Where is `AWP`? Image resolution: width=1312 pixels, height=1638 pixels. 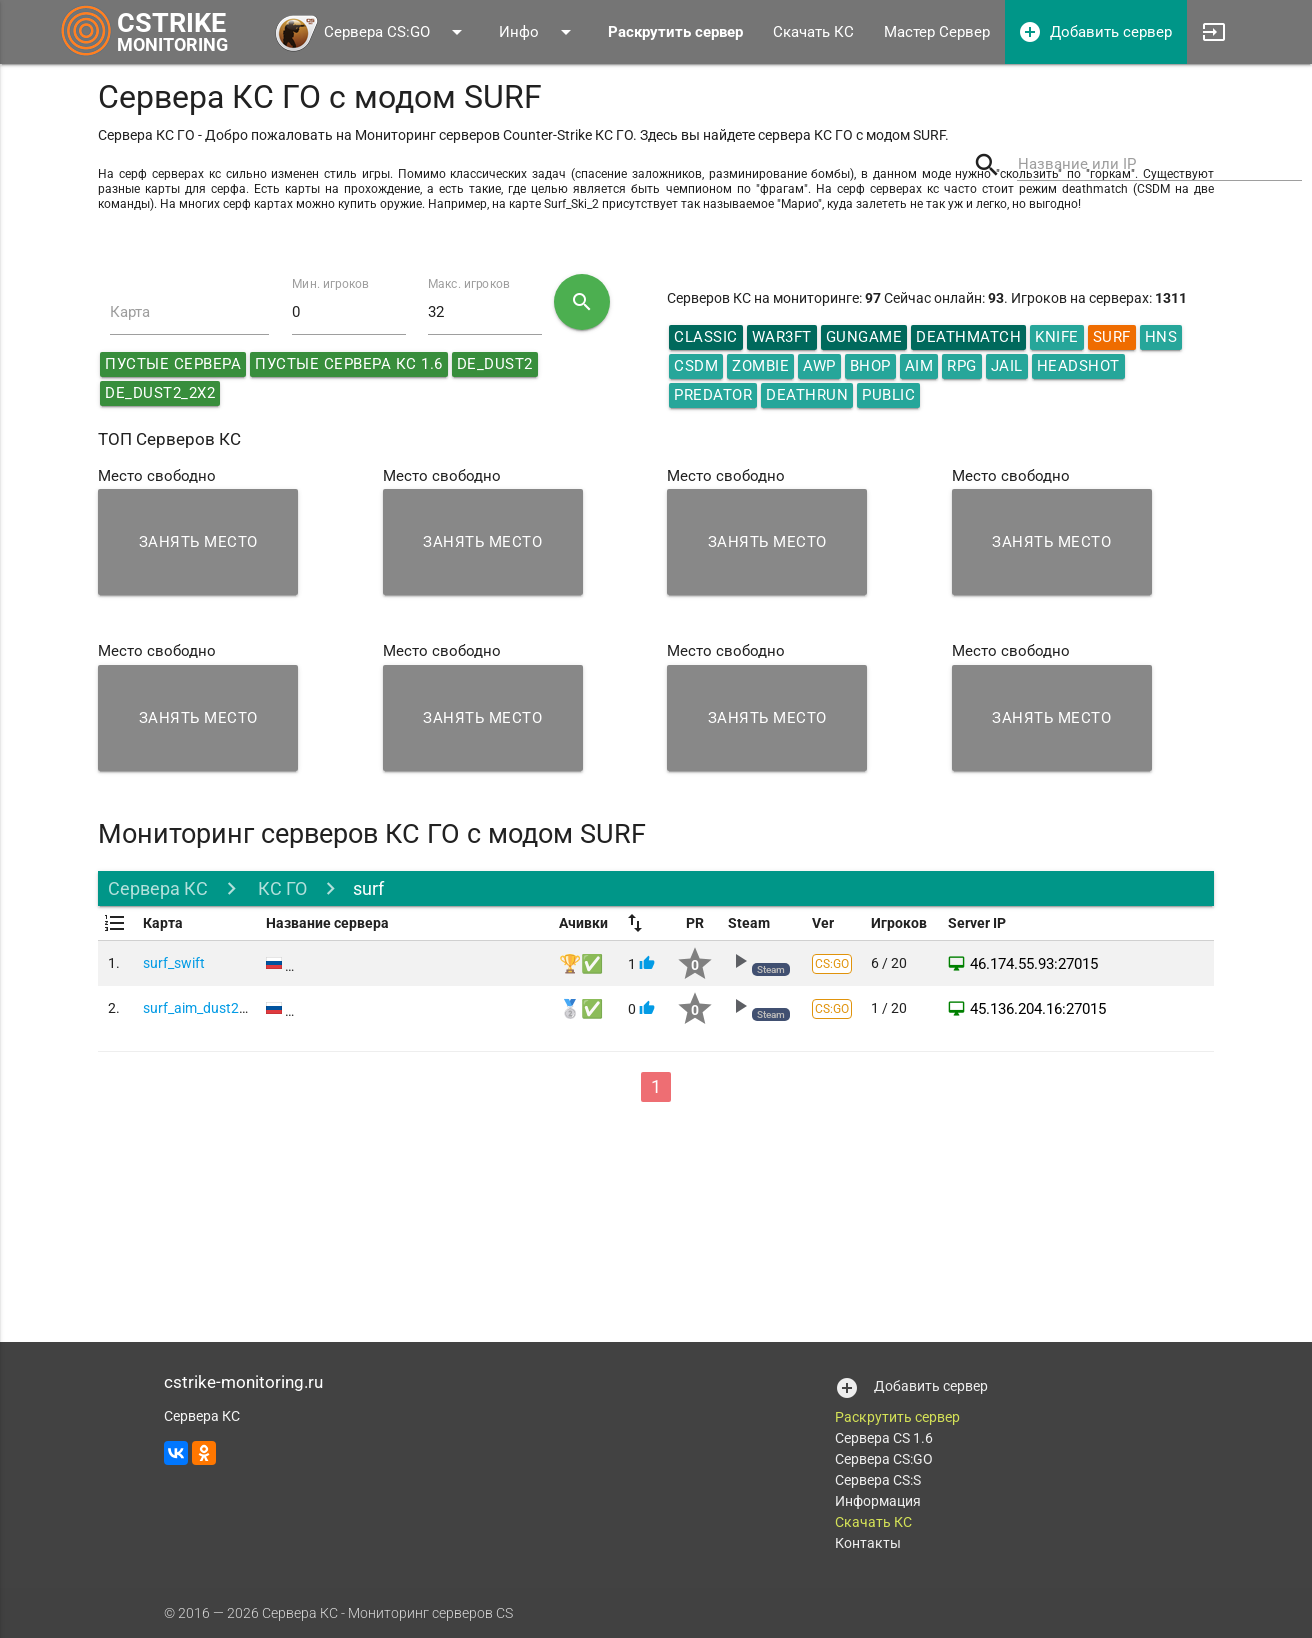 AWP is located at coordinates (819, 366).